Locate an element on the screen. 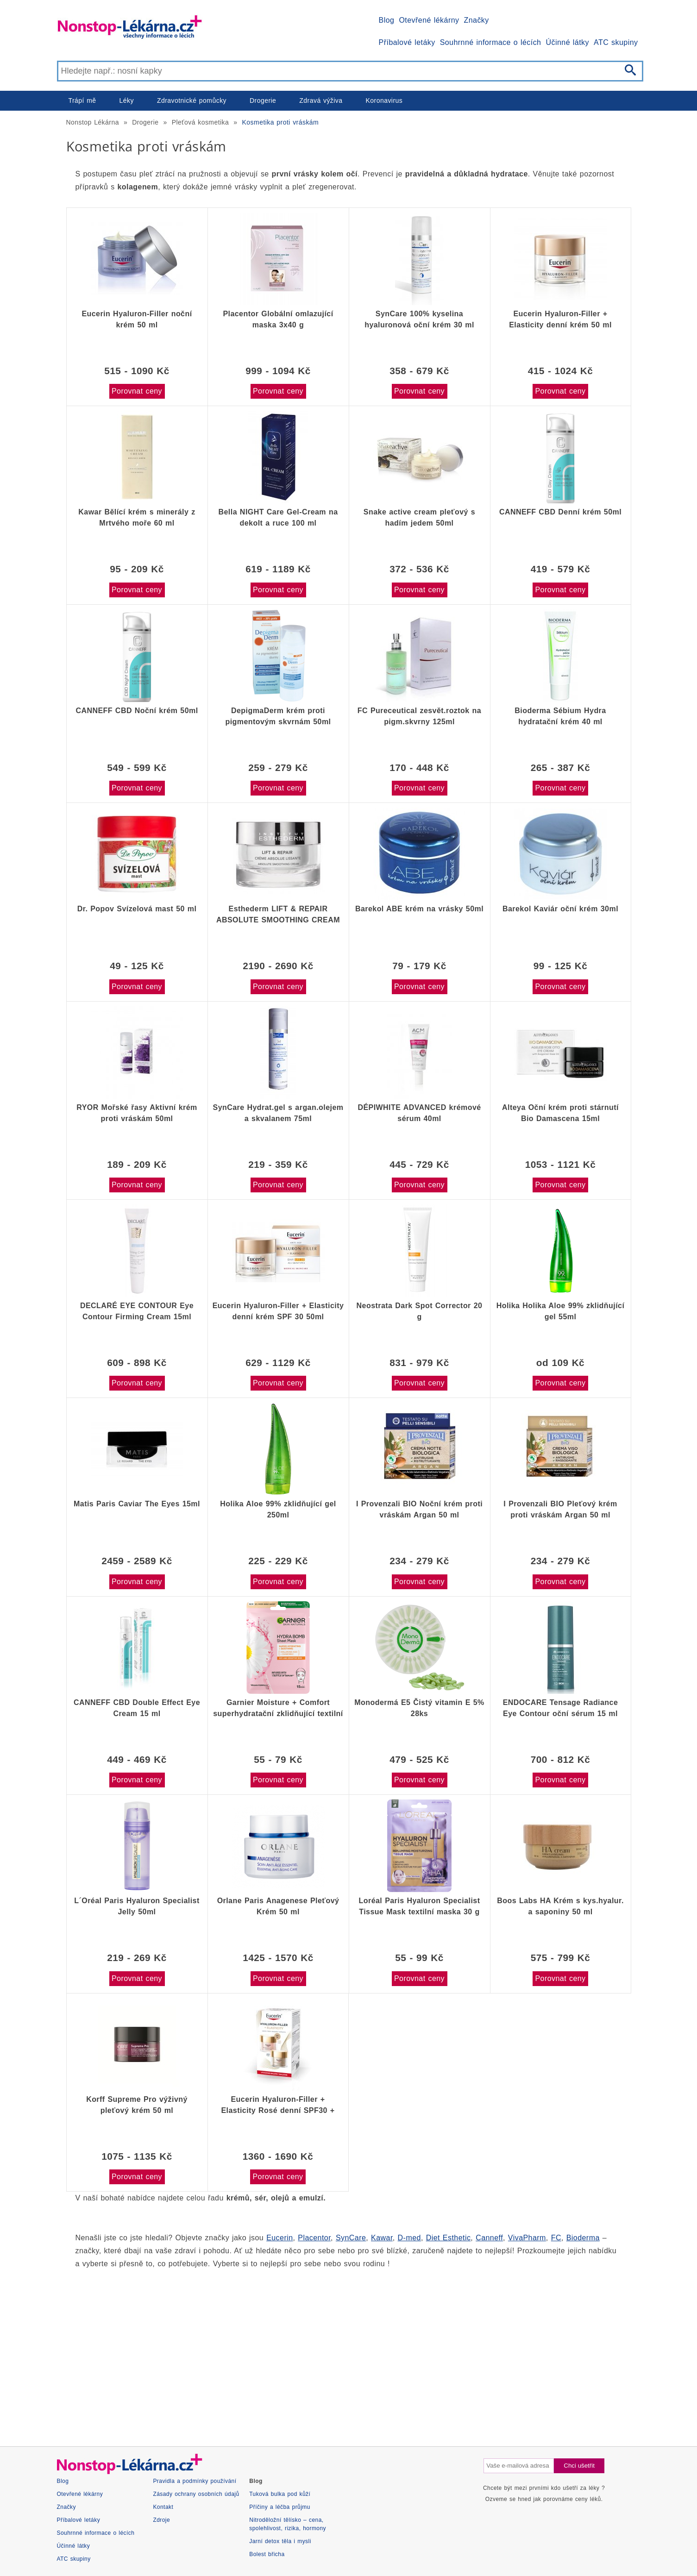  [Advertisement] is located at coordinates (344, 2349).